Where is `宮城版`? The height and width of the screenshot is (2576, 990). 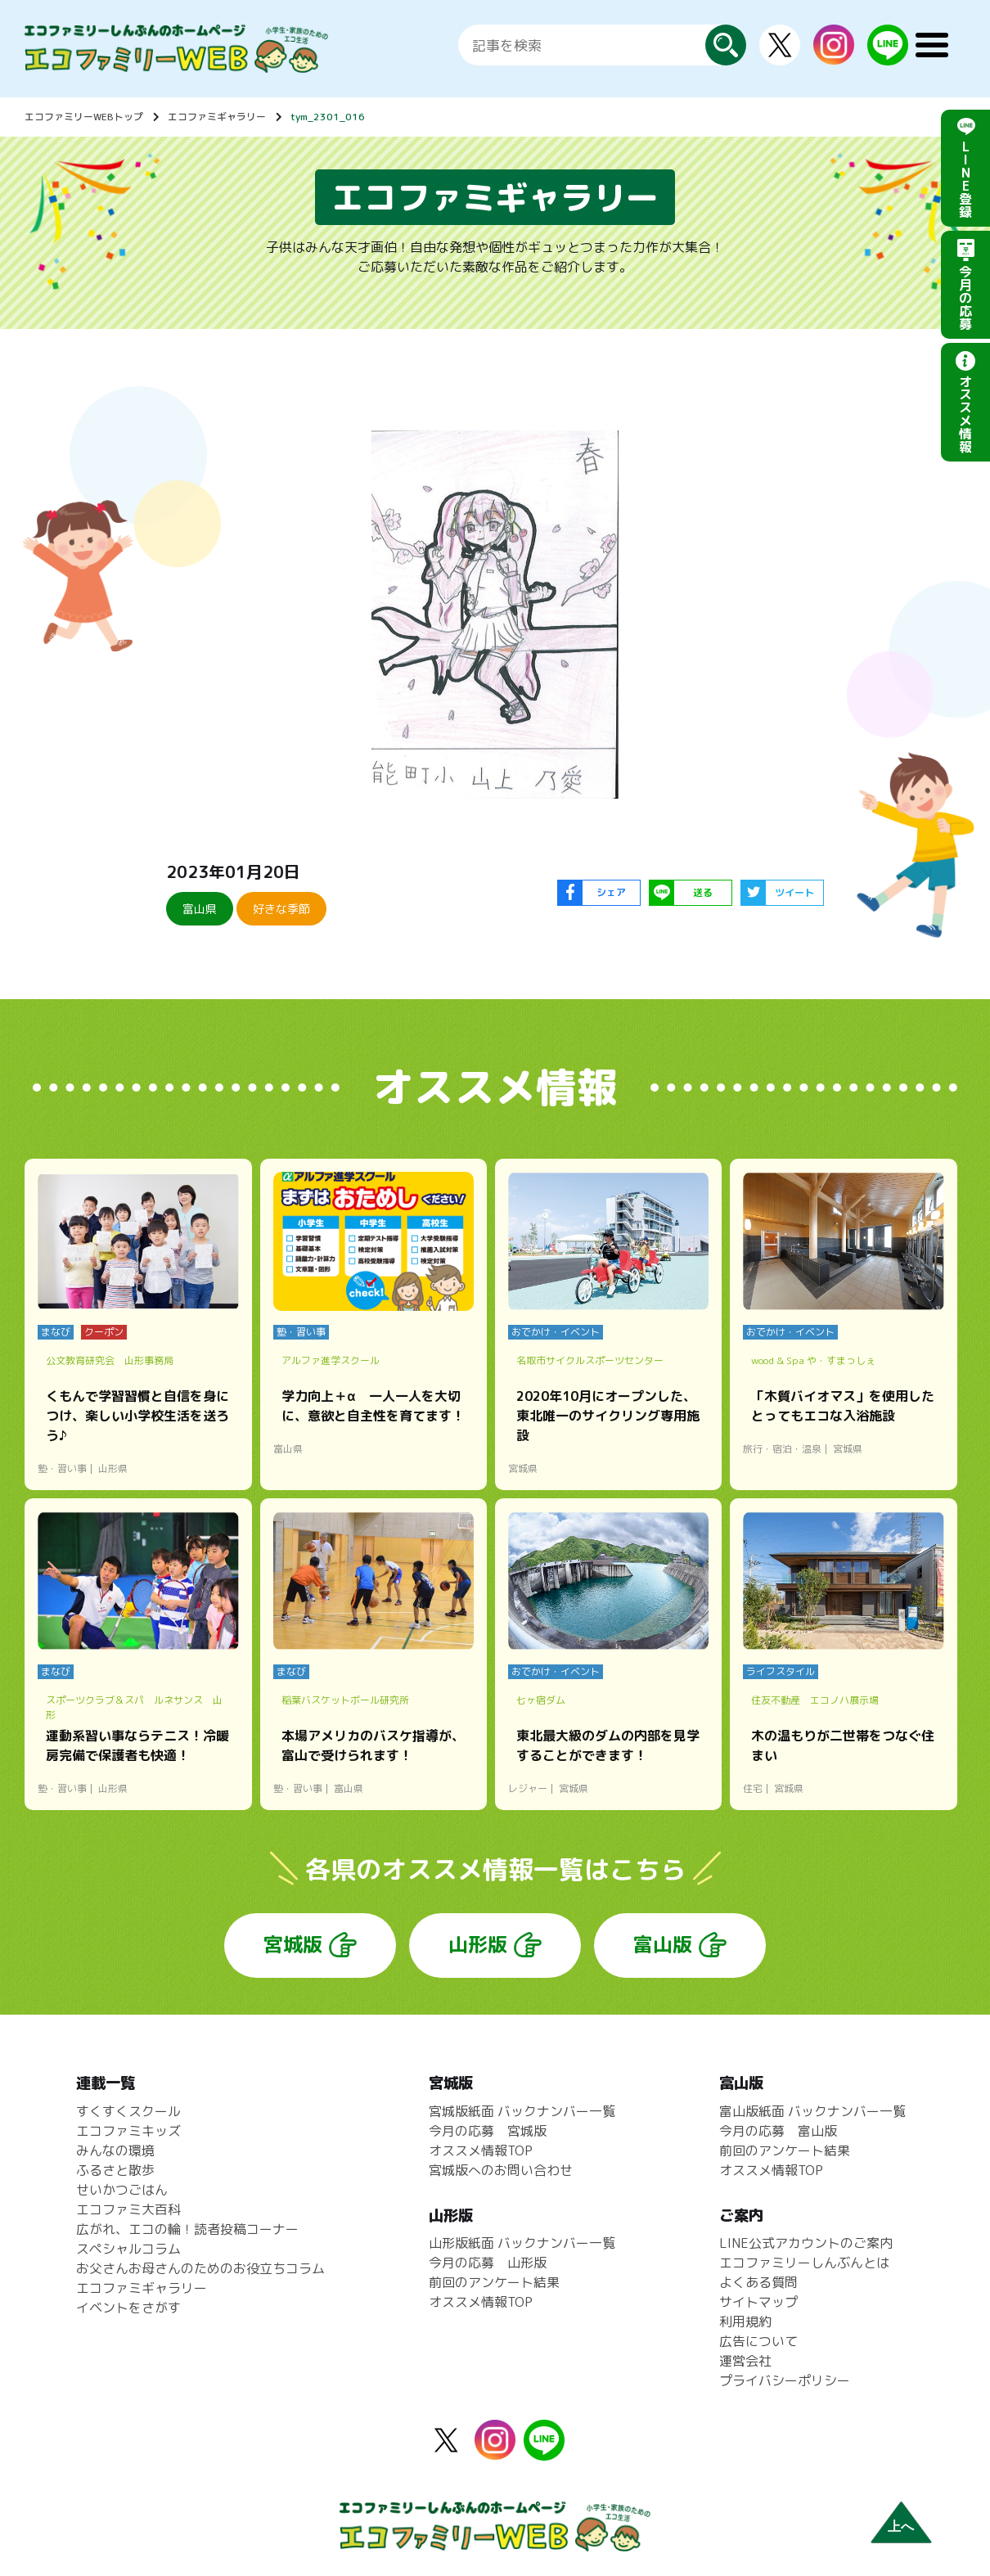
宮城版 is located at coordinates (292, 1944).